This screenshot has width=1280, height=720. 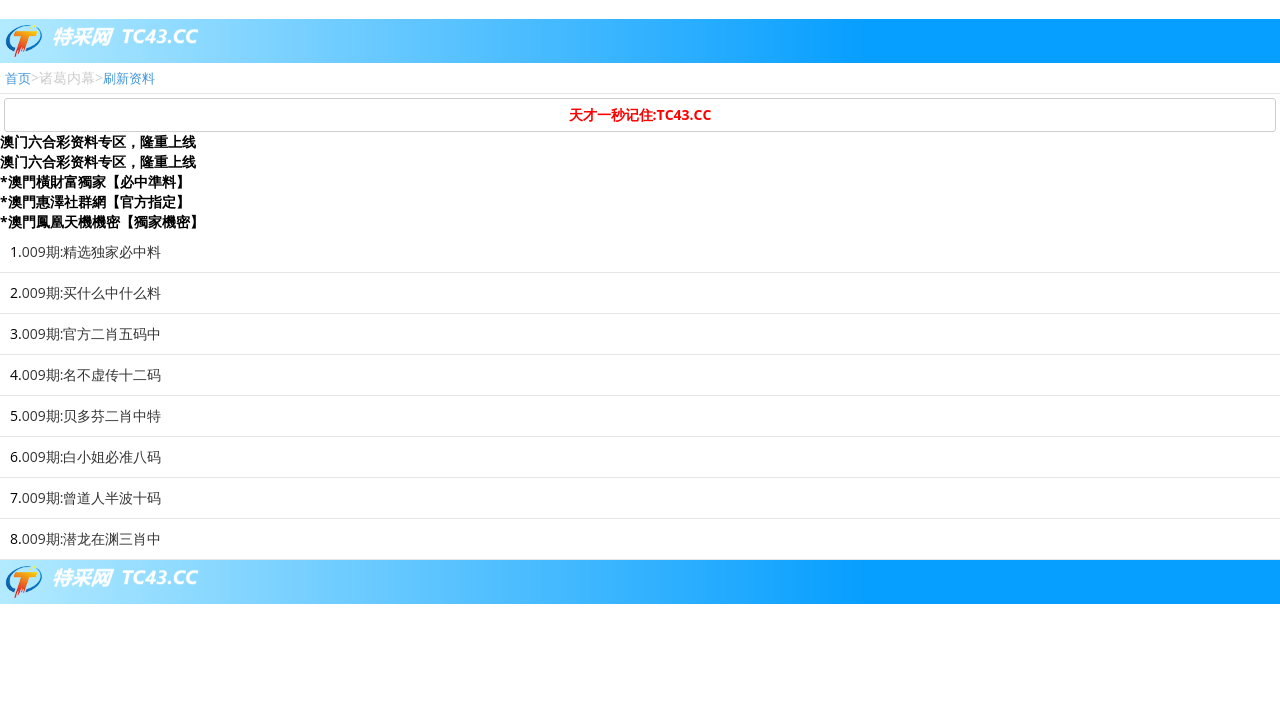 What do you see at coordinates (92, 333) in the screenshot?
I see `009期:官方二肖五码中` at bounding box center [92, 333].